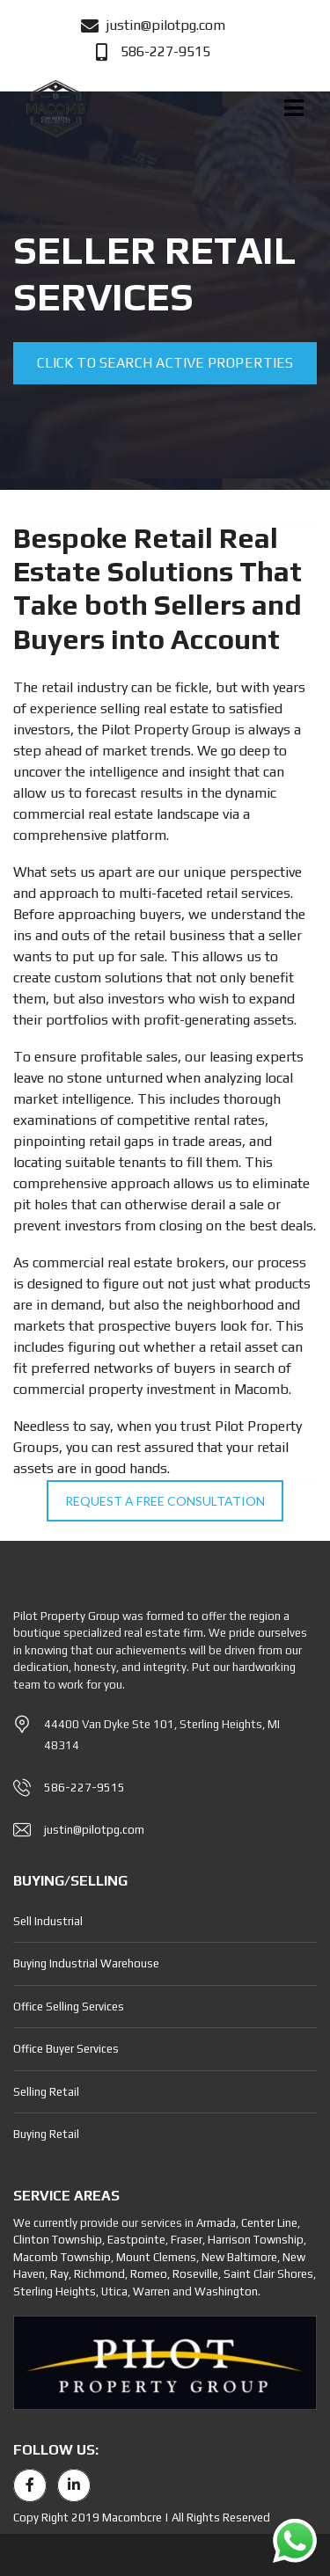 The height and width of the screenshot is (2576, 330). Describe the element at coordinates (226, 2291) in the screenshot. I see `Washington` at that location.